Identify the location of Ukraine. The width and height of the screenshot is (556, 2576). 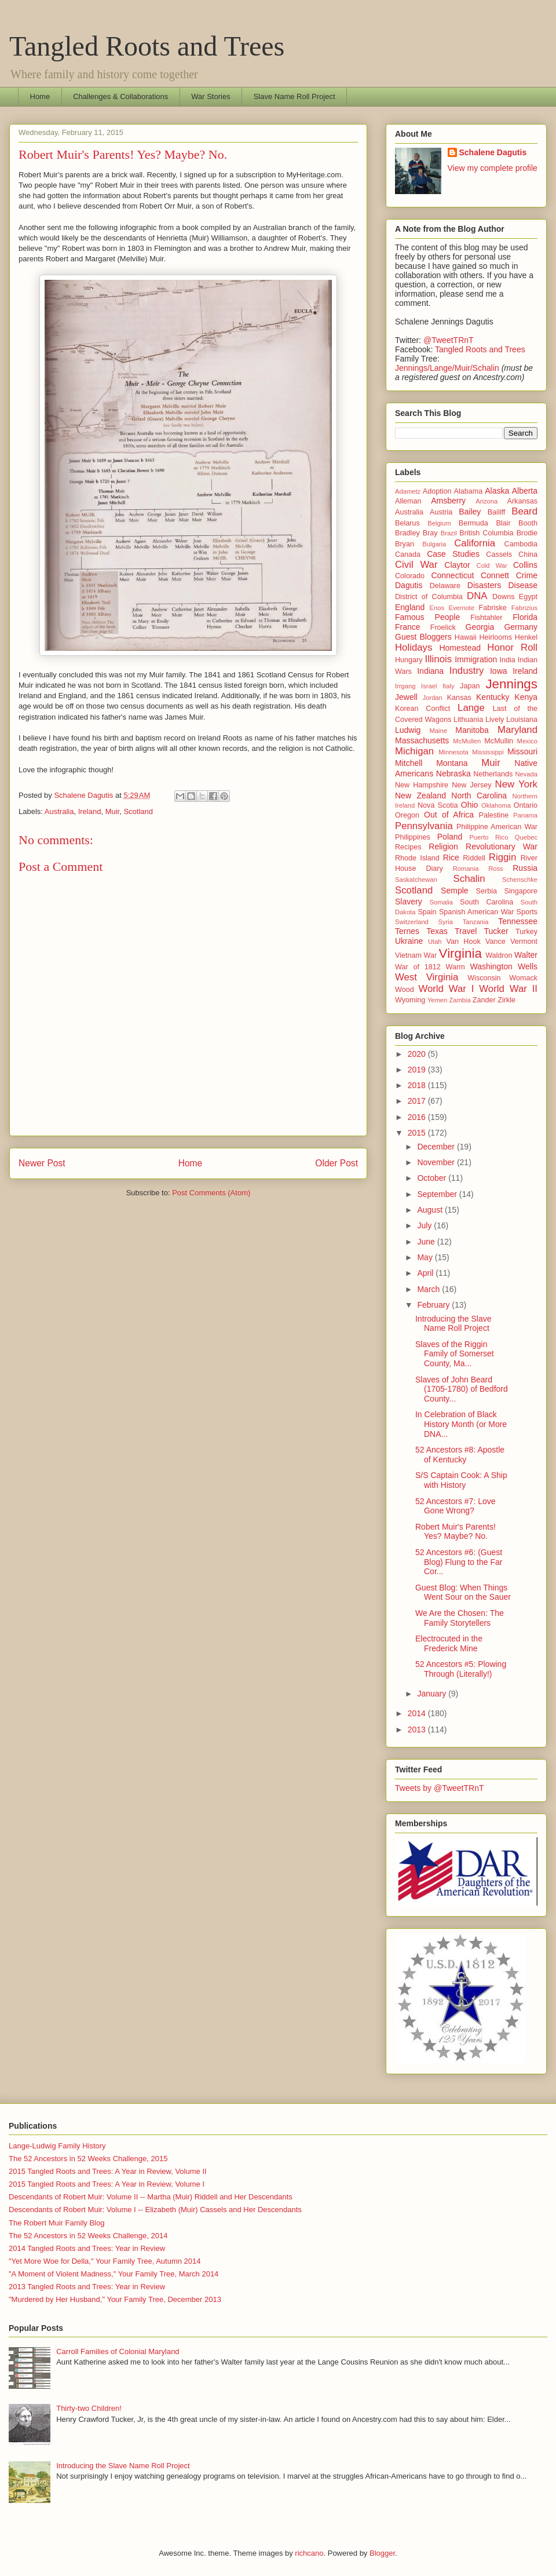
(409, 941).